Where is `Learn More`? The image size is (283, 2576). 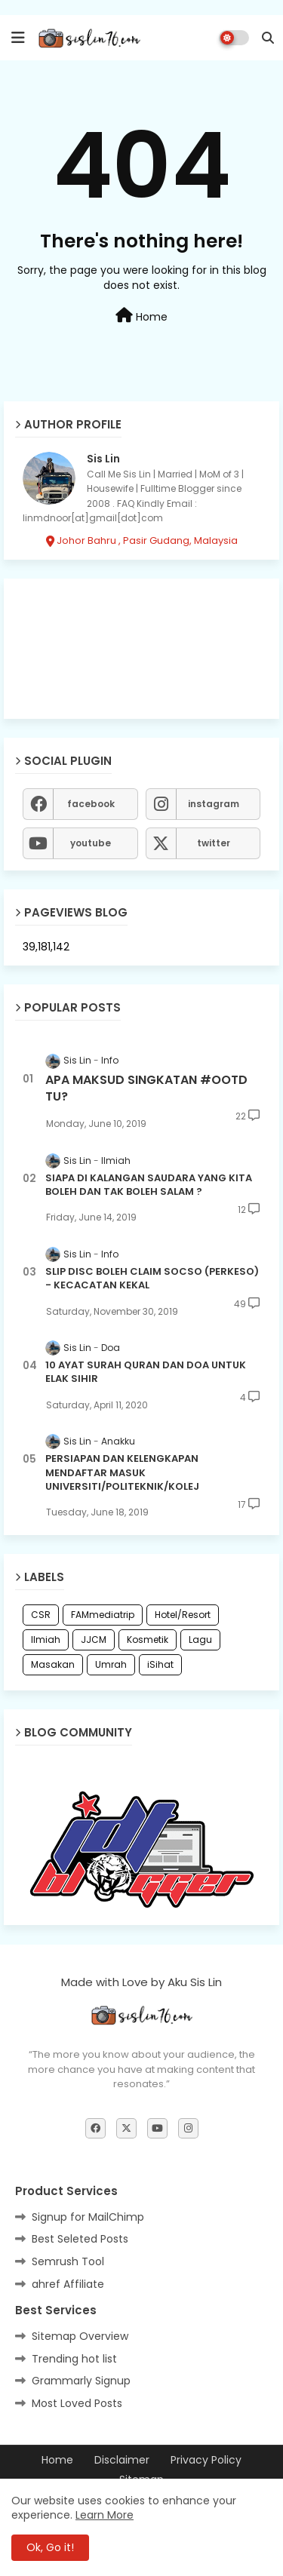 Learn More is located at coordinates (104, 2514).